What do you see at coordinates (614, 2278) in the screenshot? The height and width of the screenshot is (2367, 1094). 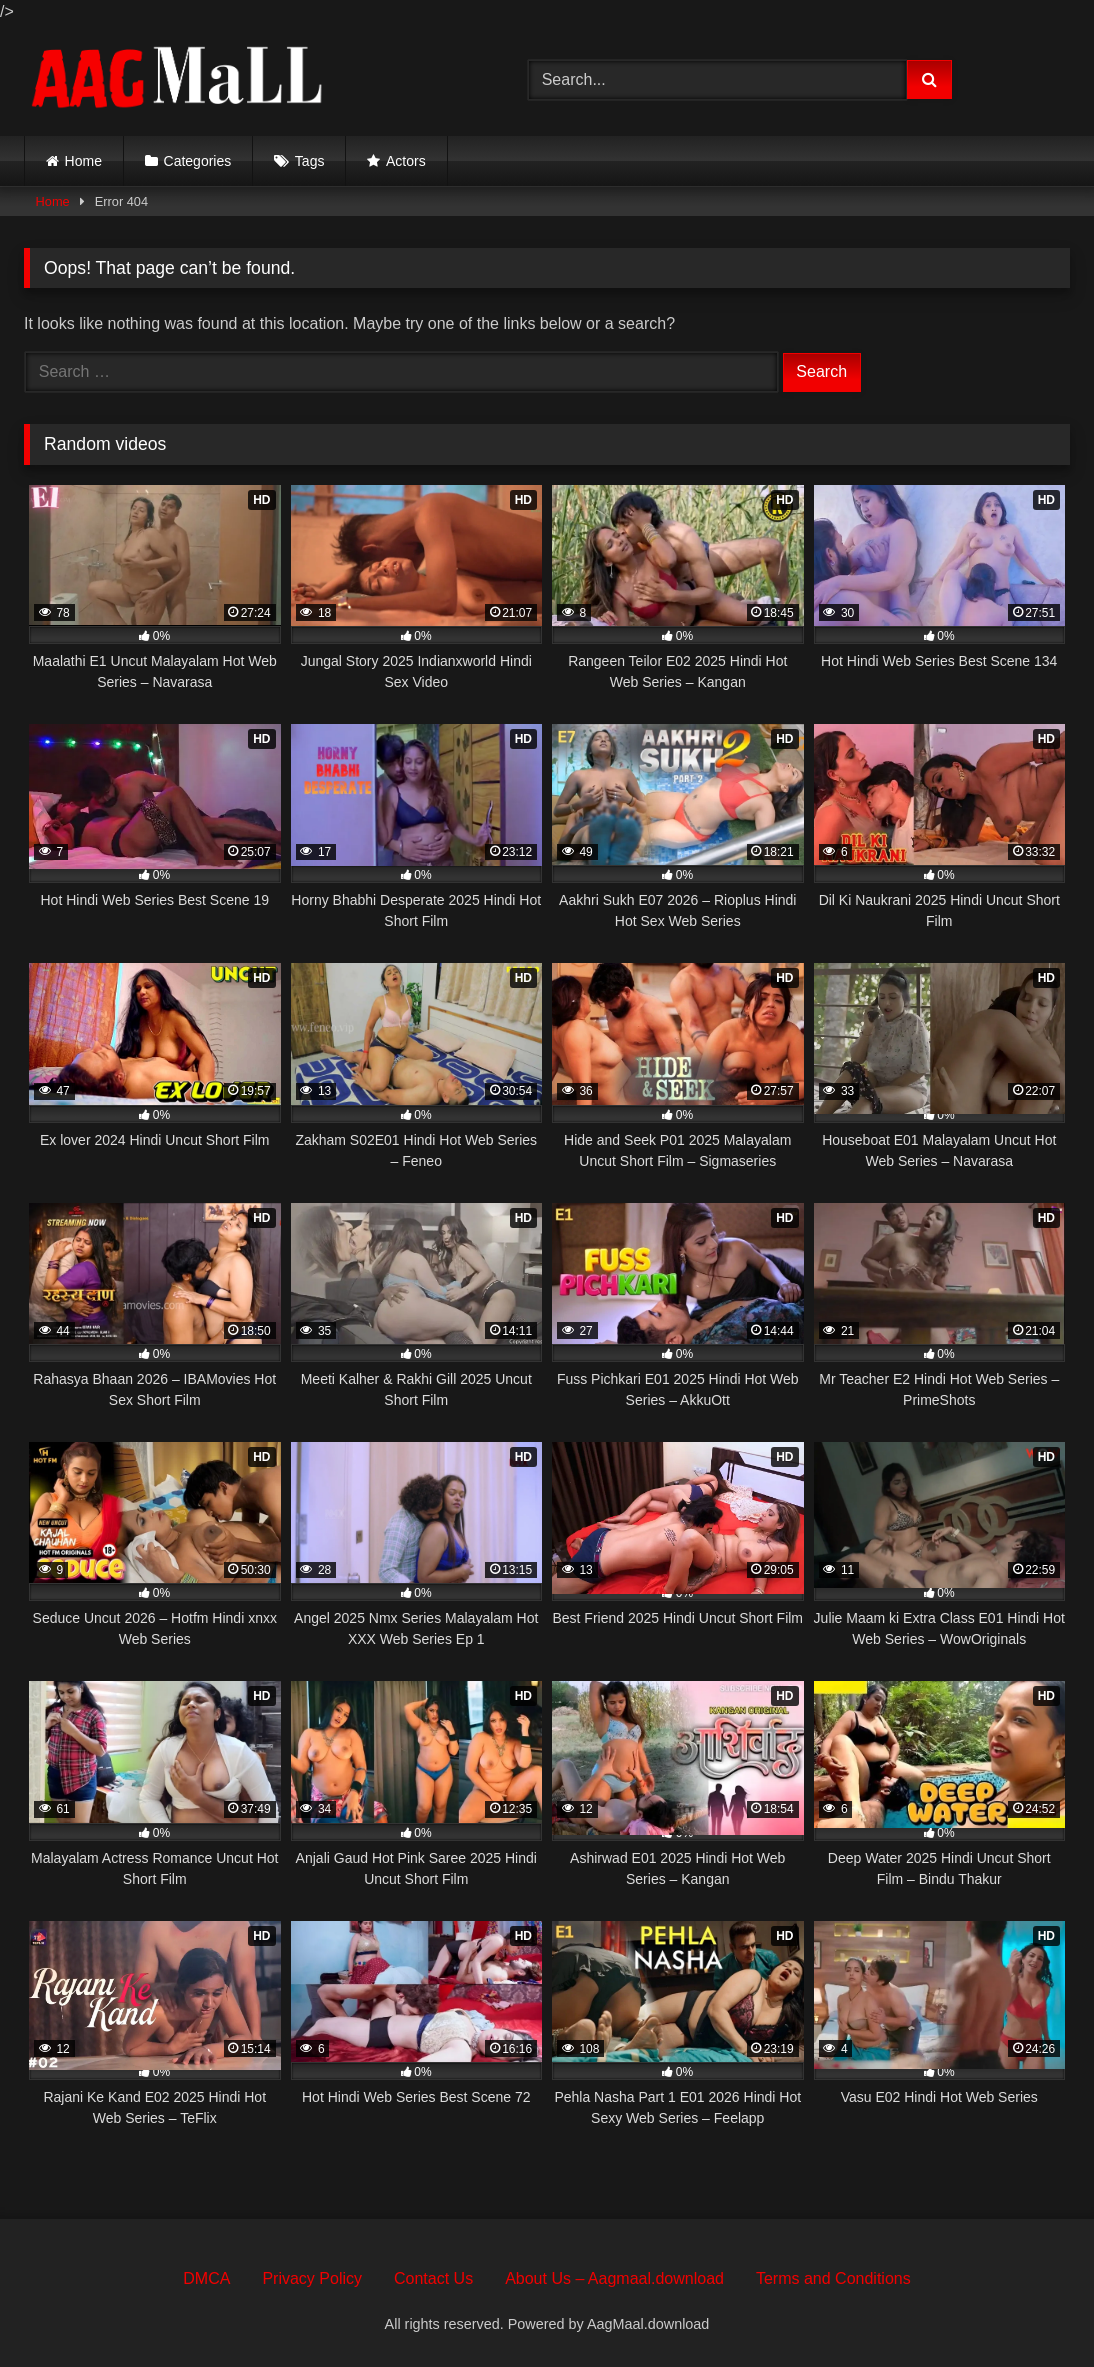 I see `About Us – Aagmaal.download` at bounding box center [614, 2278].